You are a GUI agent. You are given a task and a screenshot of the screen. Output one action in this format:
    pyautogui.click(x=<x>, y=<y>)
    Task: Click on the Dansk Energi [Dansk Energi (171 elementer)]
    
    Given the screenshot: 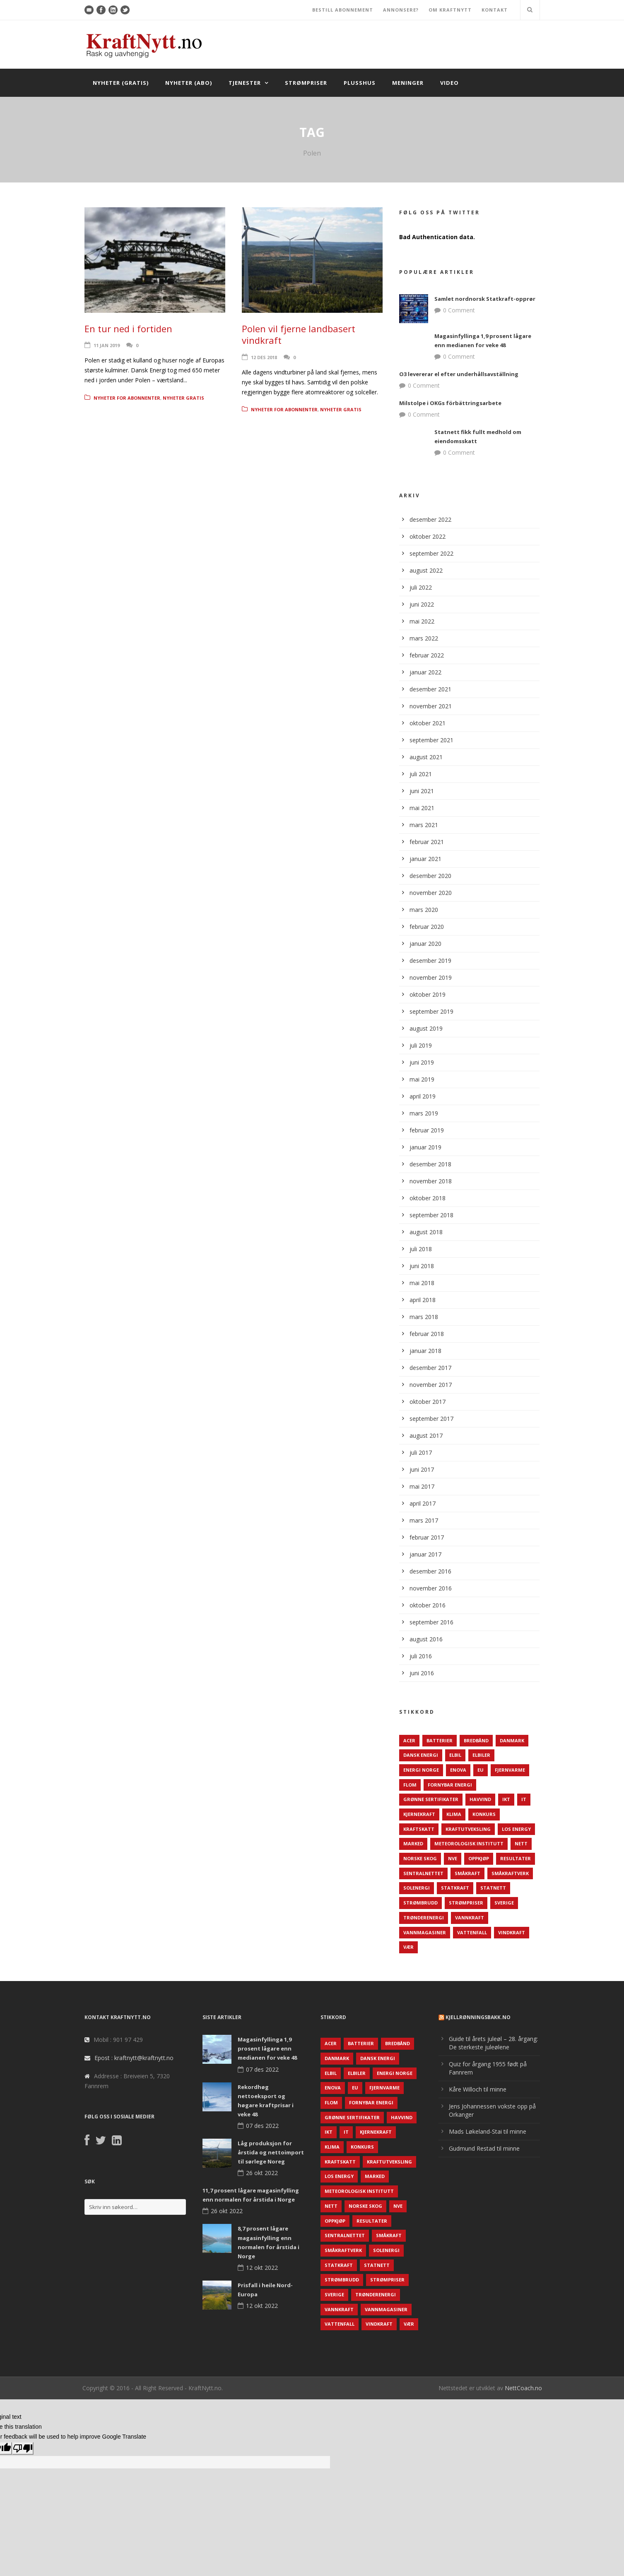 What is the action you would take?
    pyautogui.click(x=420, y=1755)
    